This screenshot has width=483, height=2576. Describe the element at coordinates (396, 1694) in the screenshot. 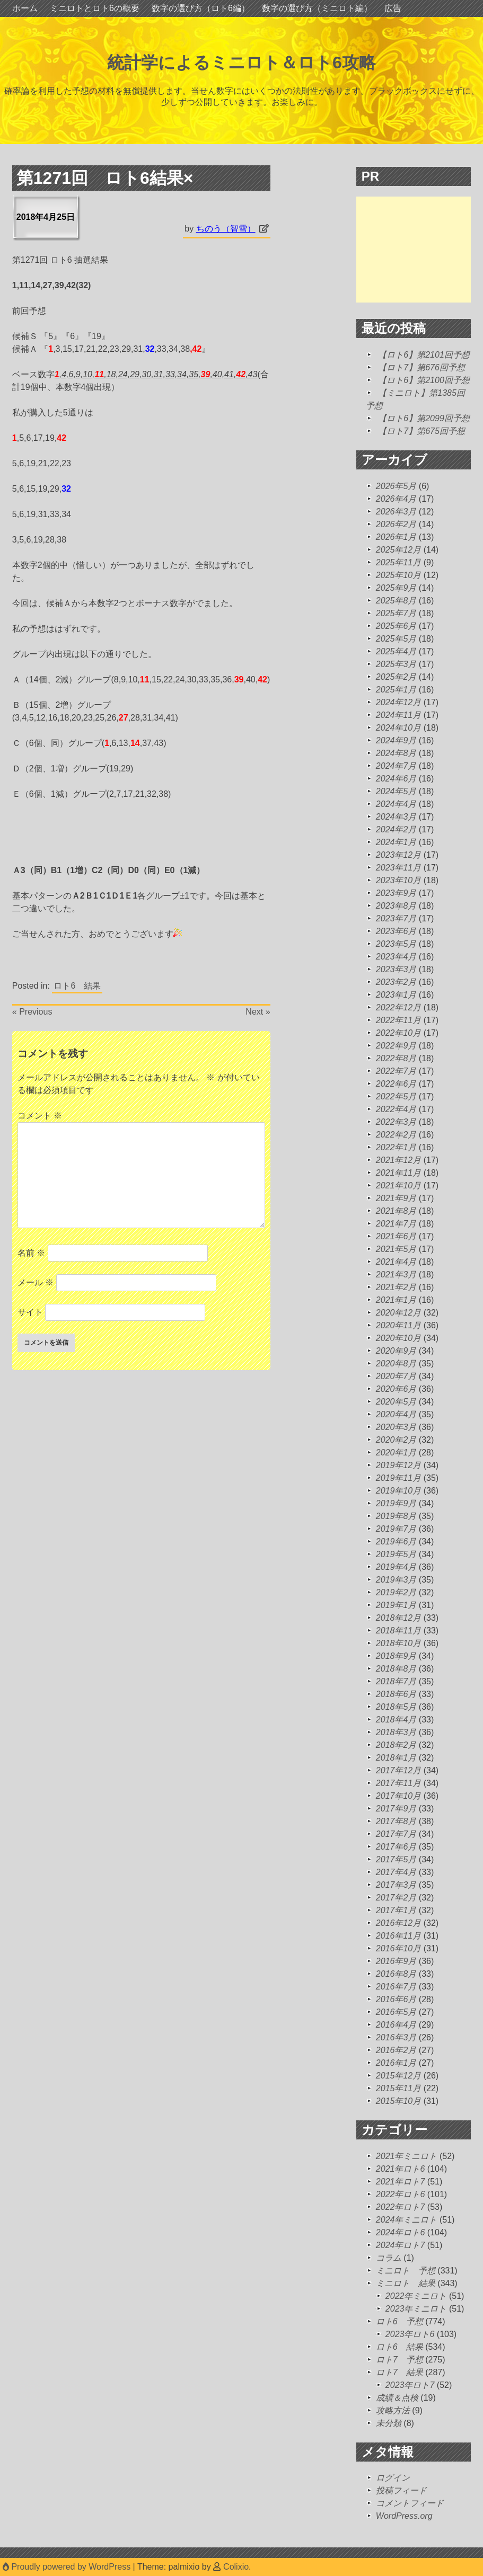

I see `2018年6月` at that location.